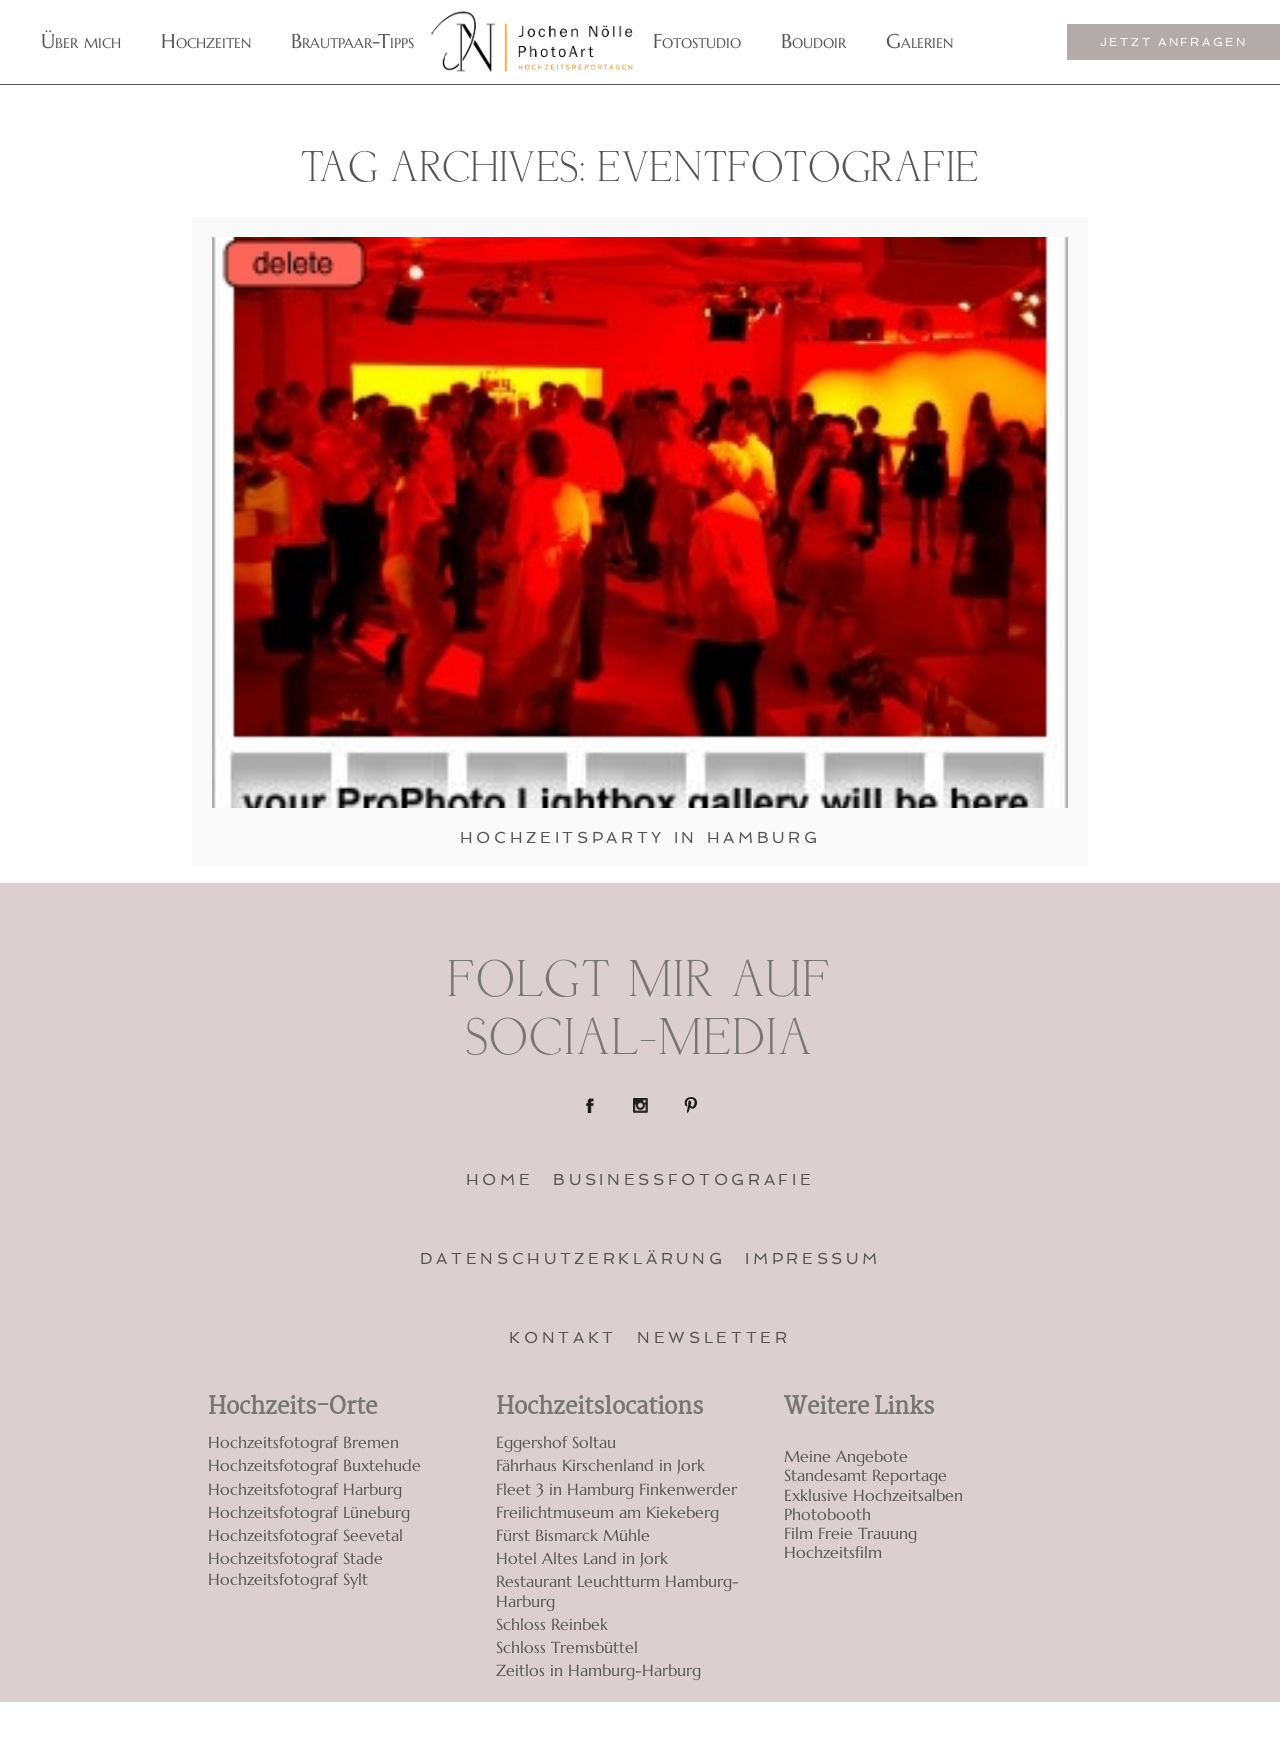 The image size is (1280, 1743). I want to click on Über mich, so click(81, 41).